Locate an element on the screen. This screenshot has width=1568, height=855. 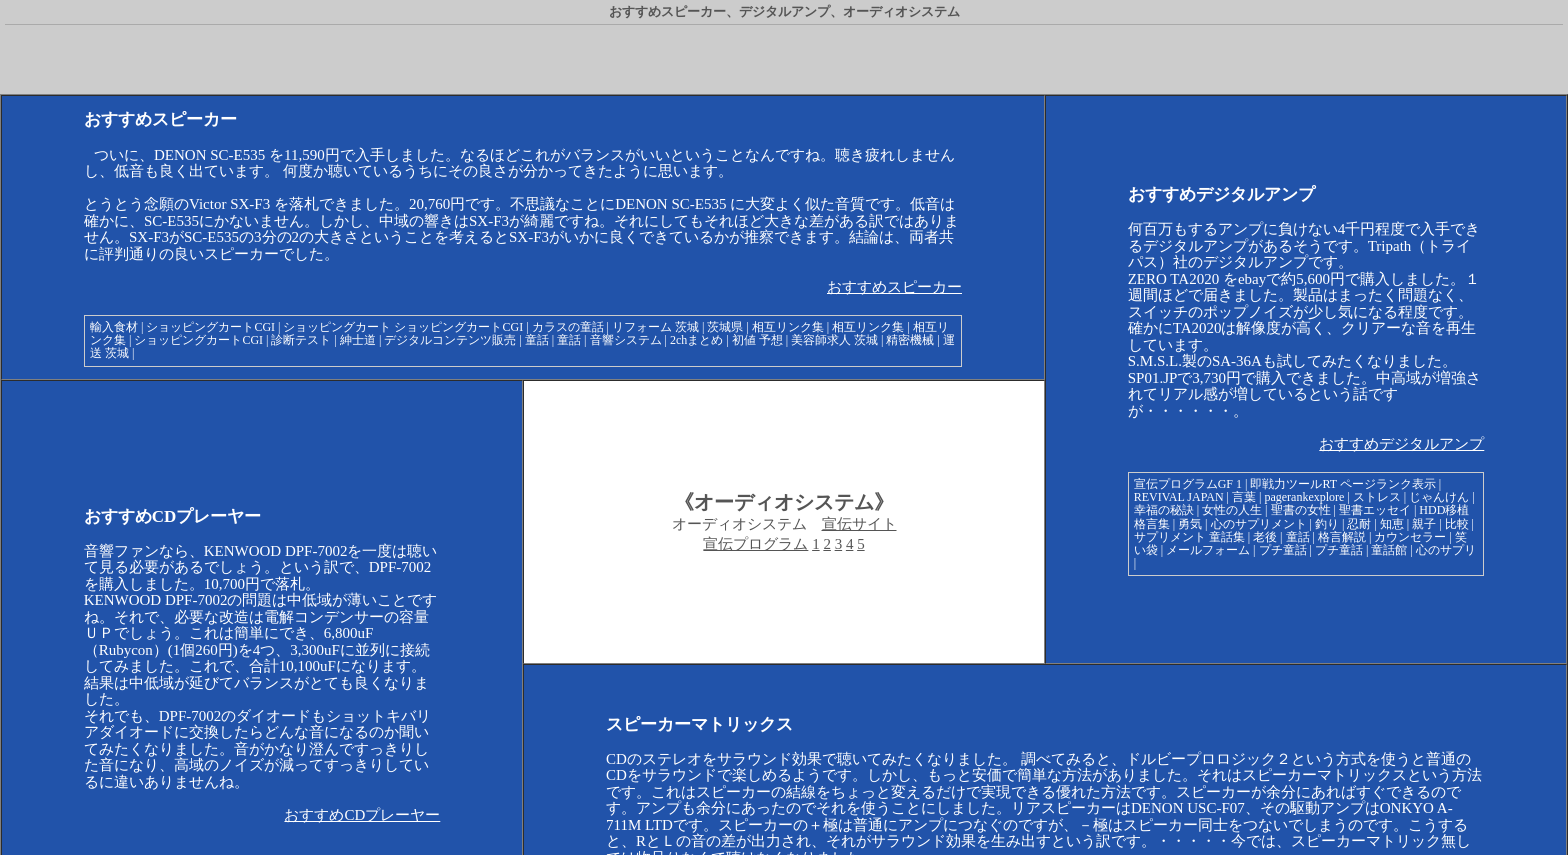
メールフォーム is located at coordinates (1208, 550).